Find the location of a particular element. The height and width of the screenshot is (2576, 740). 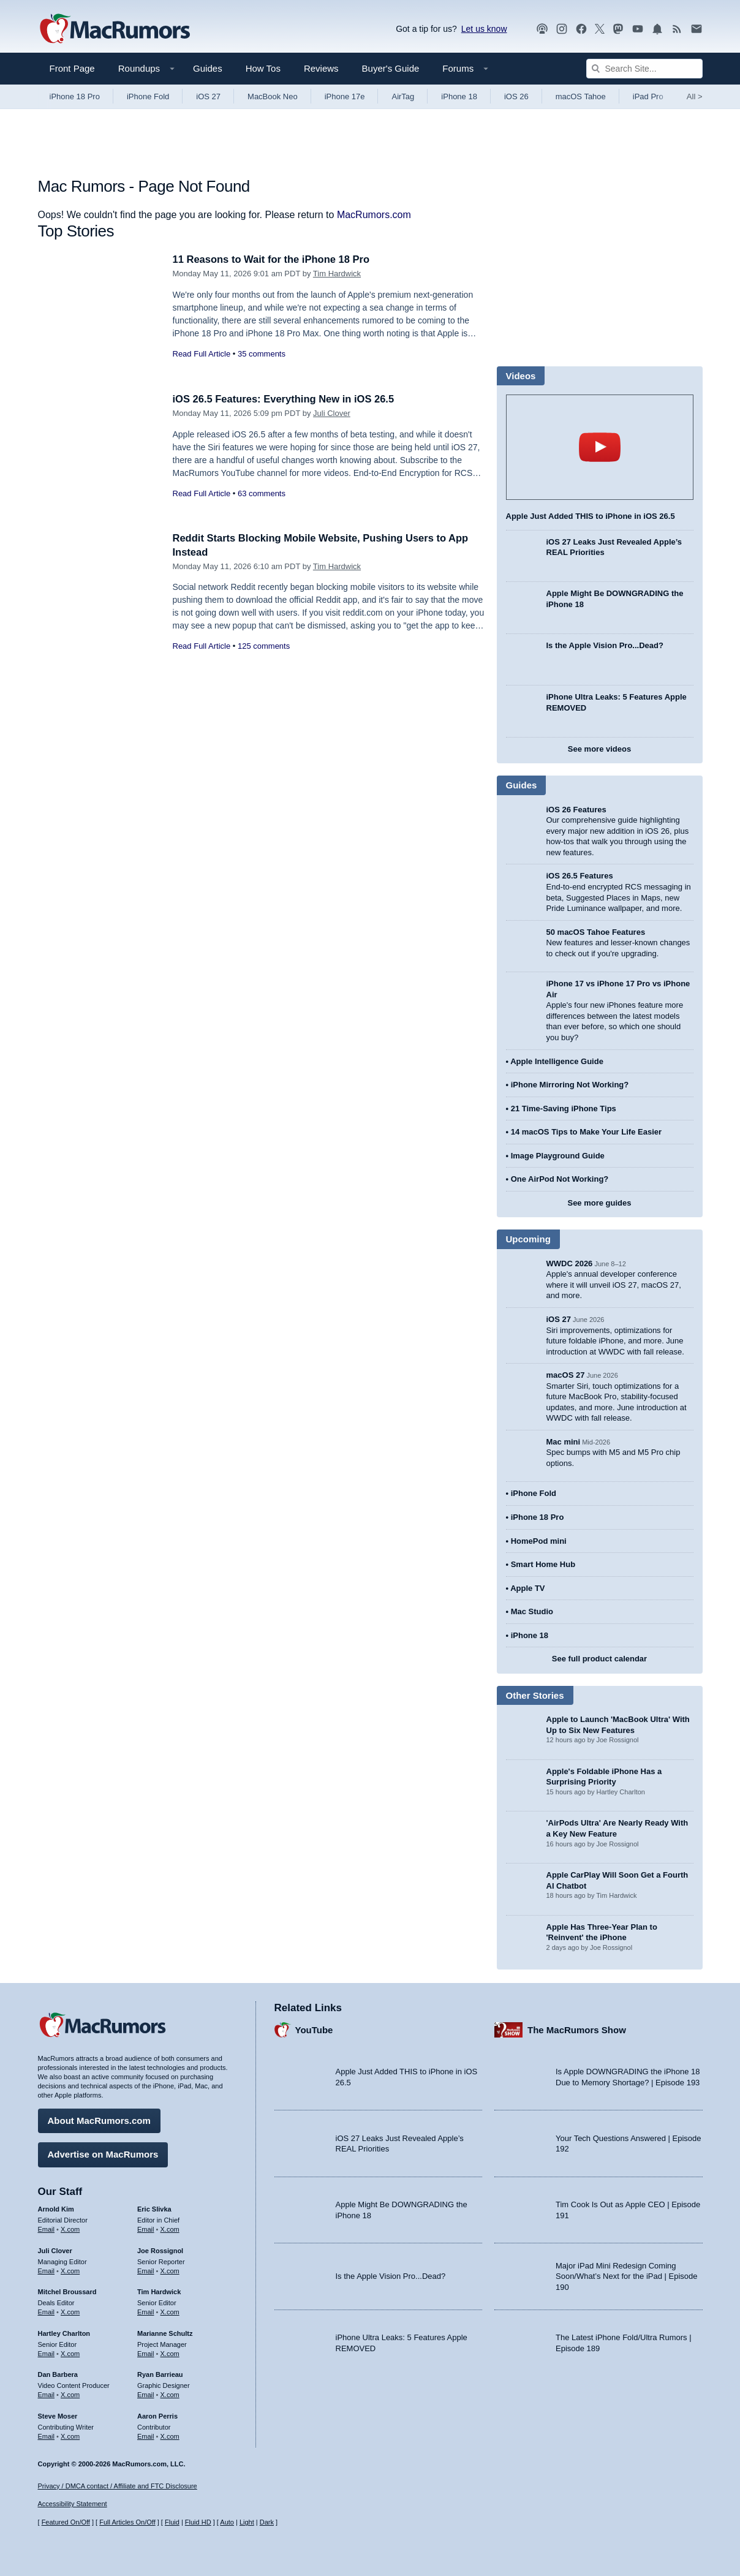

Email [Email Juli Clover in email client] is located at coordinates (46, 2269).